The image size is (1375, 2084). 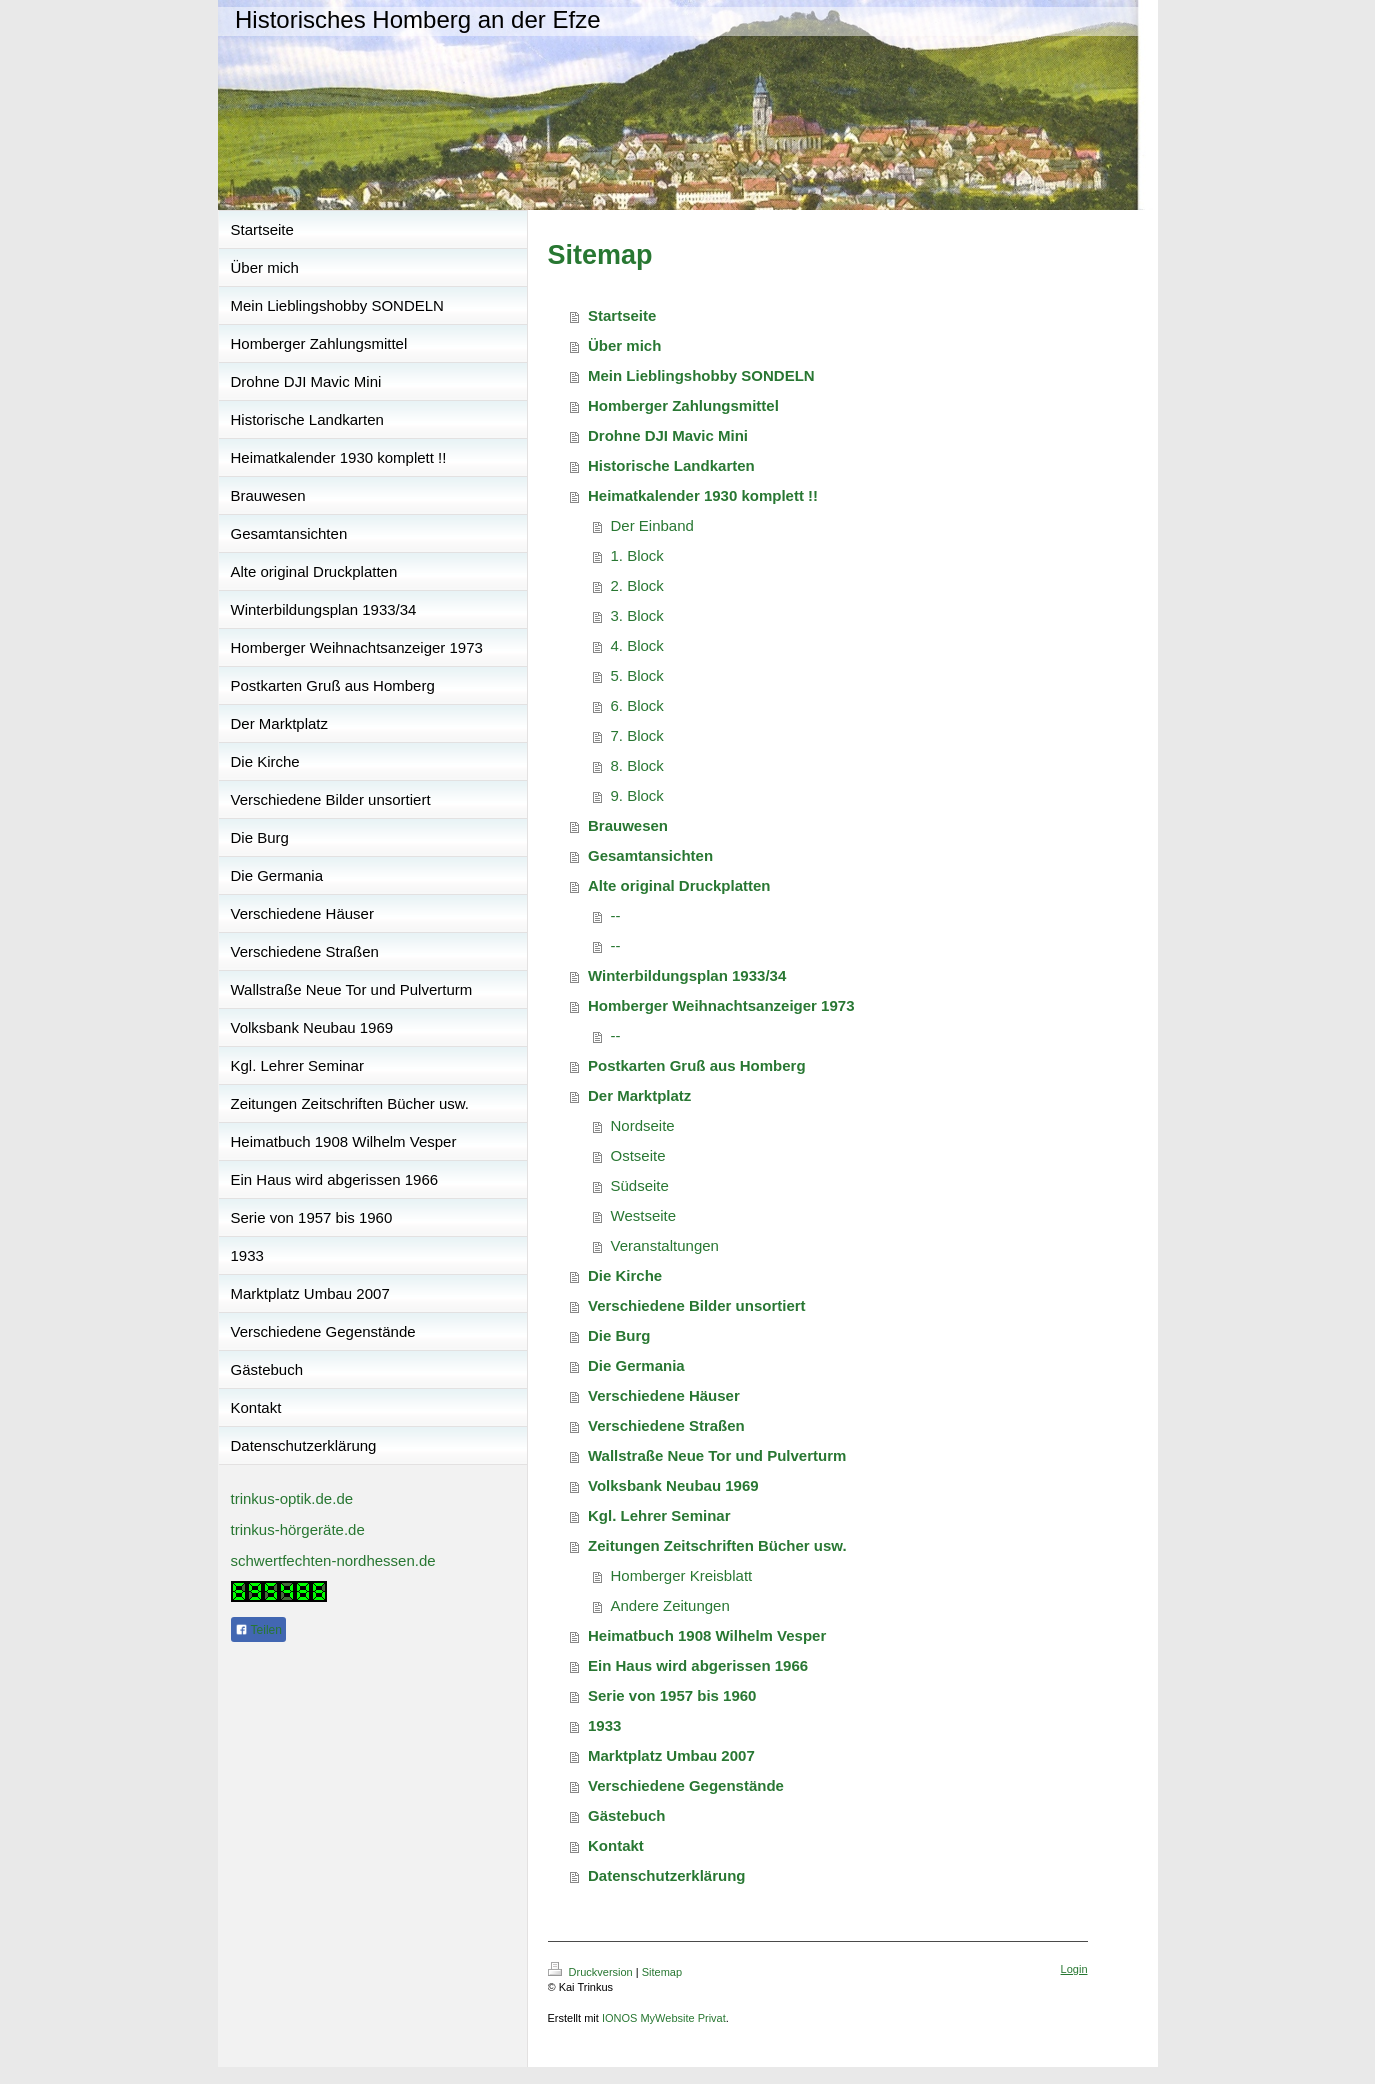 I want to click on Ein Haus wird abgerissen 1966, so click(x=698, y=1665).